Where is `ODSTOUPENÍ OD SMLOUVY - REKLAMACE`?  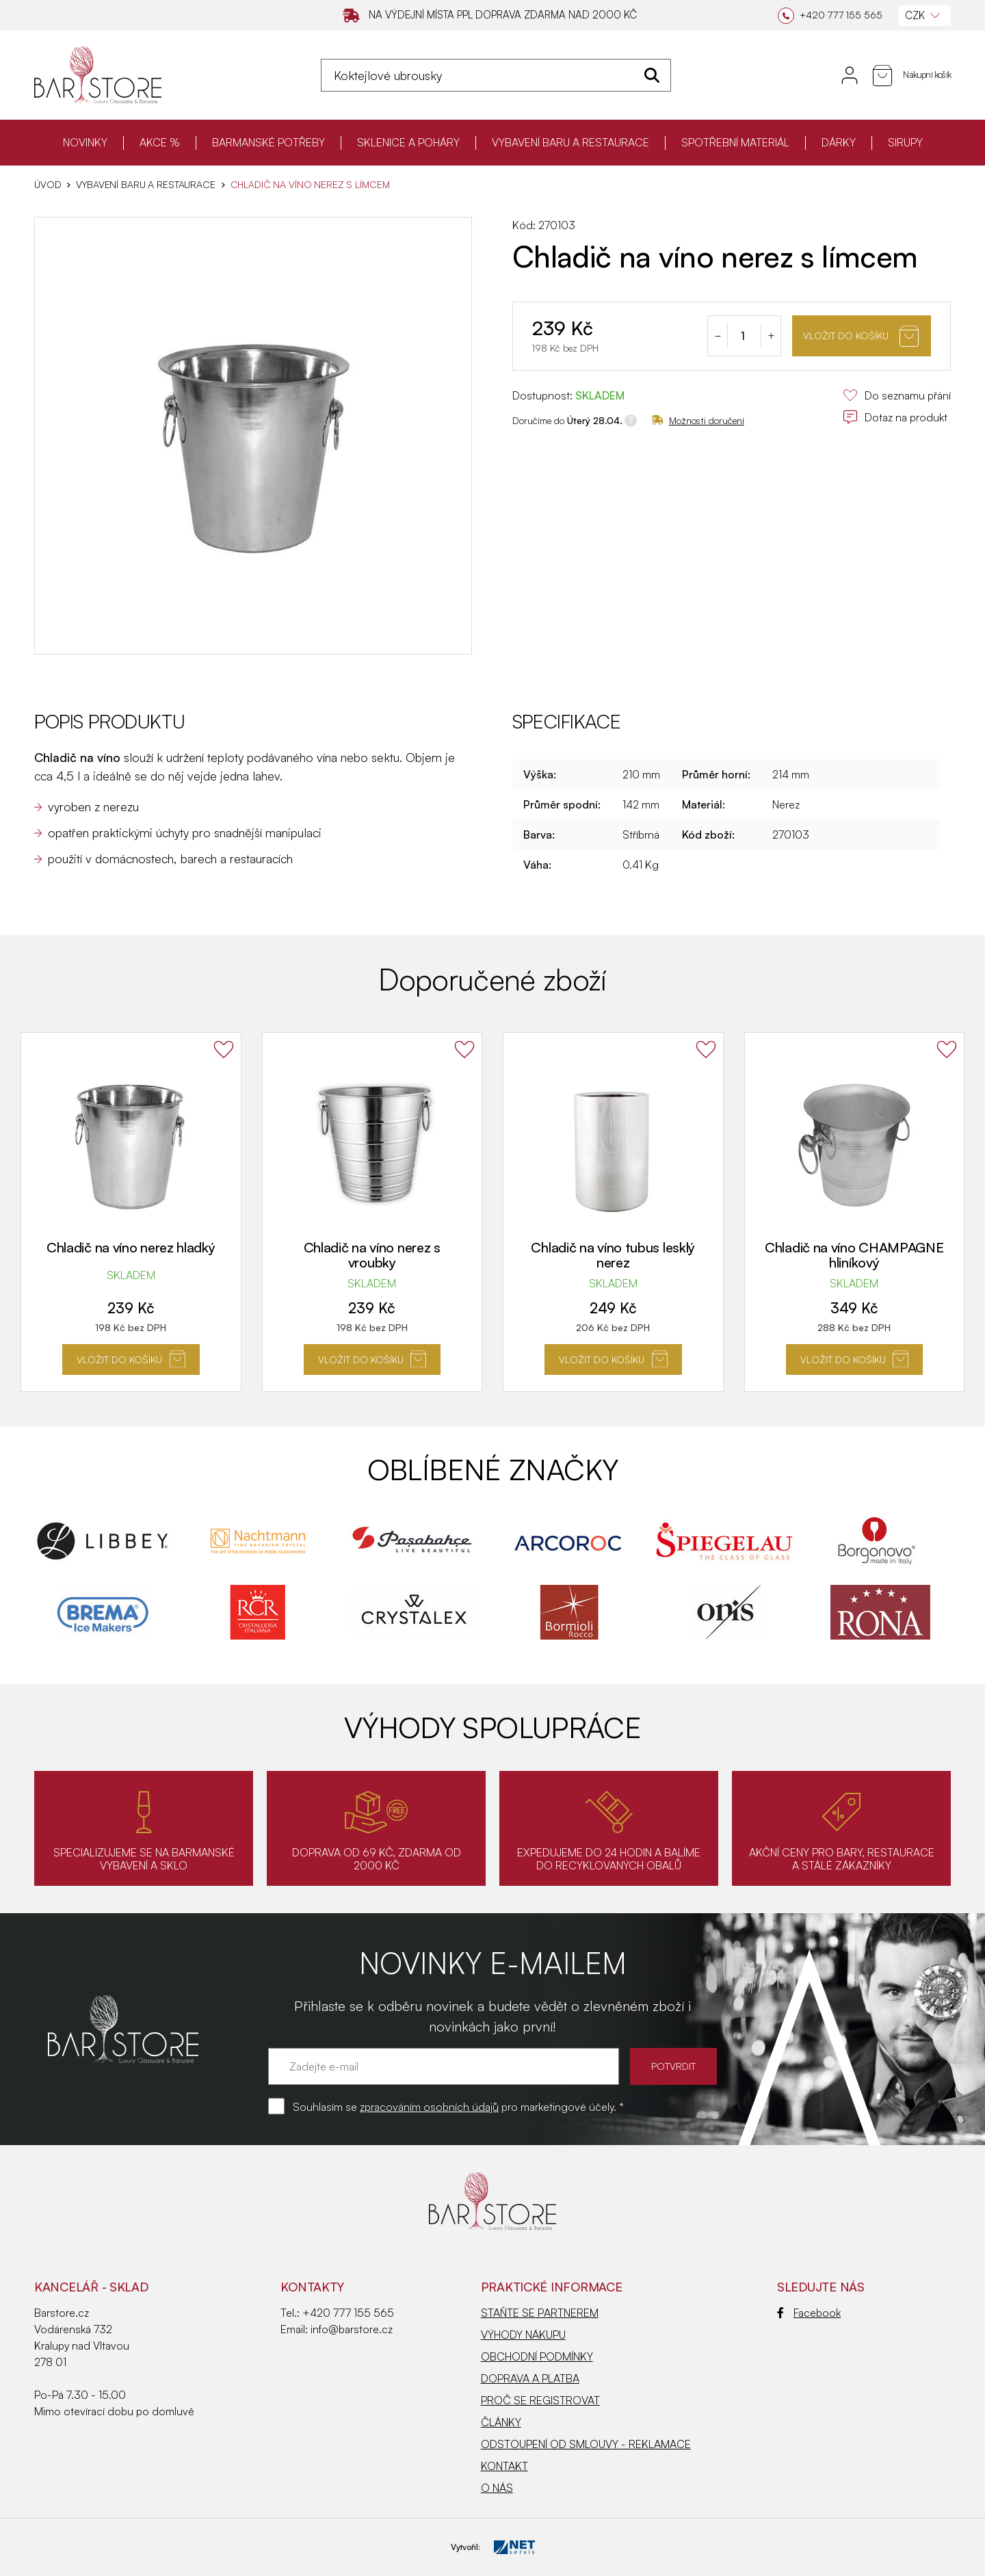
ODSTOUPENÍ OD SMLOUVY - REKLAMACE is located at coordinates (586, 2444).